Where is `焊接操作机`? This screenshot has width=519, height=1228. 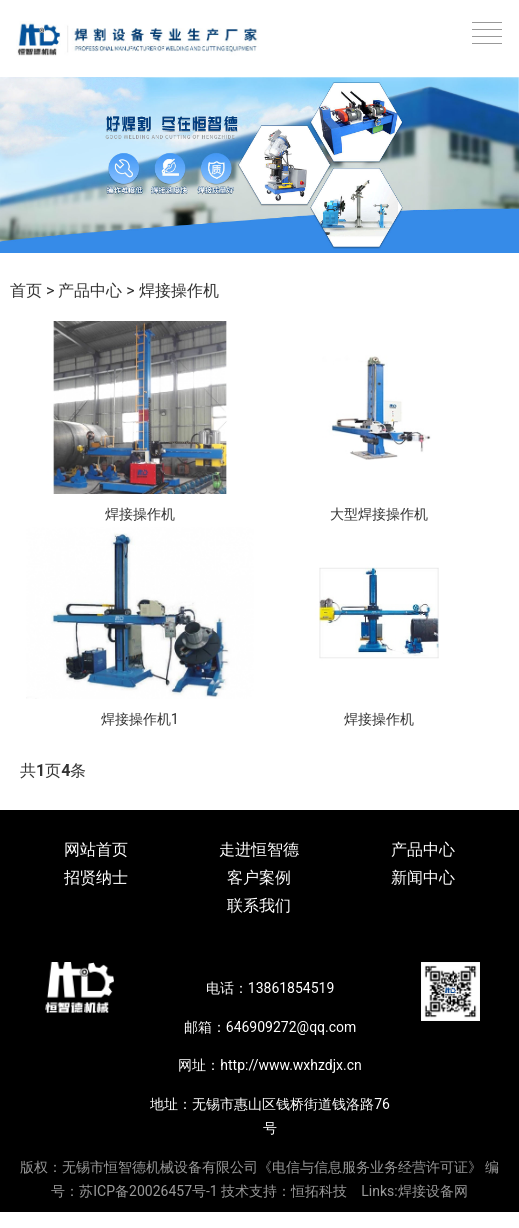 焊接操作机 is located at coordinates (179, 290).